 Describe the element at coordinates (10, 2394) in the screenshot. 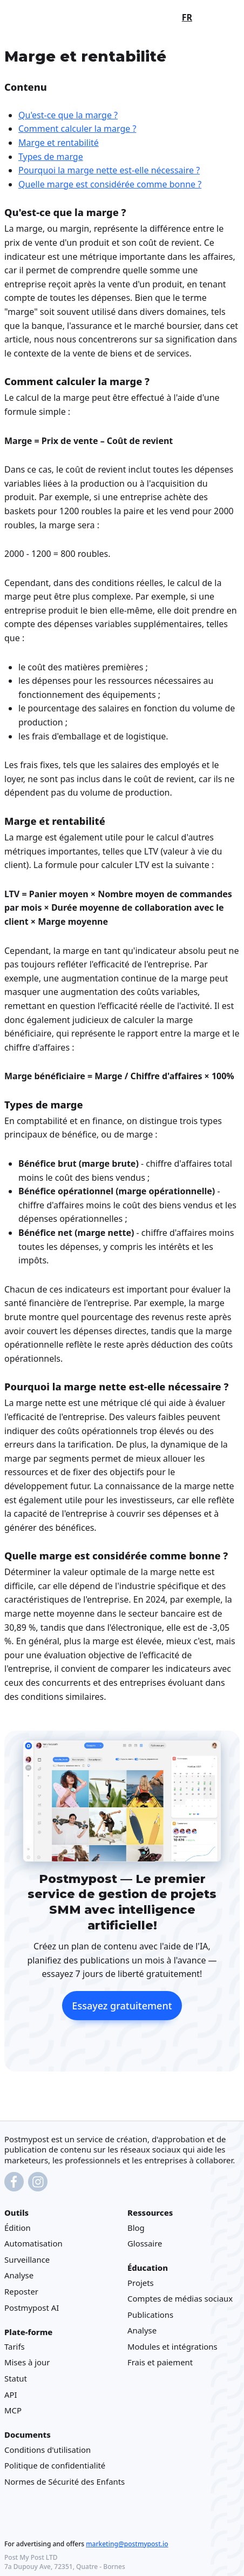

I see `API` at that location.